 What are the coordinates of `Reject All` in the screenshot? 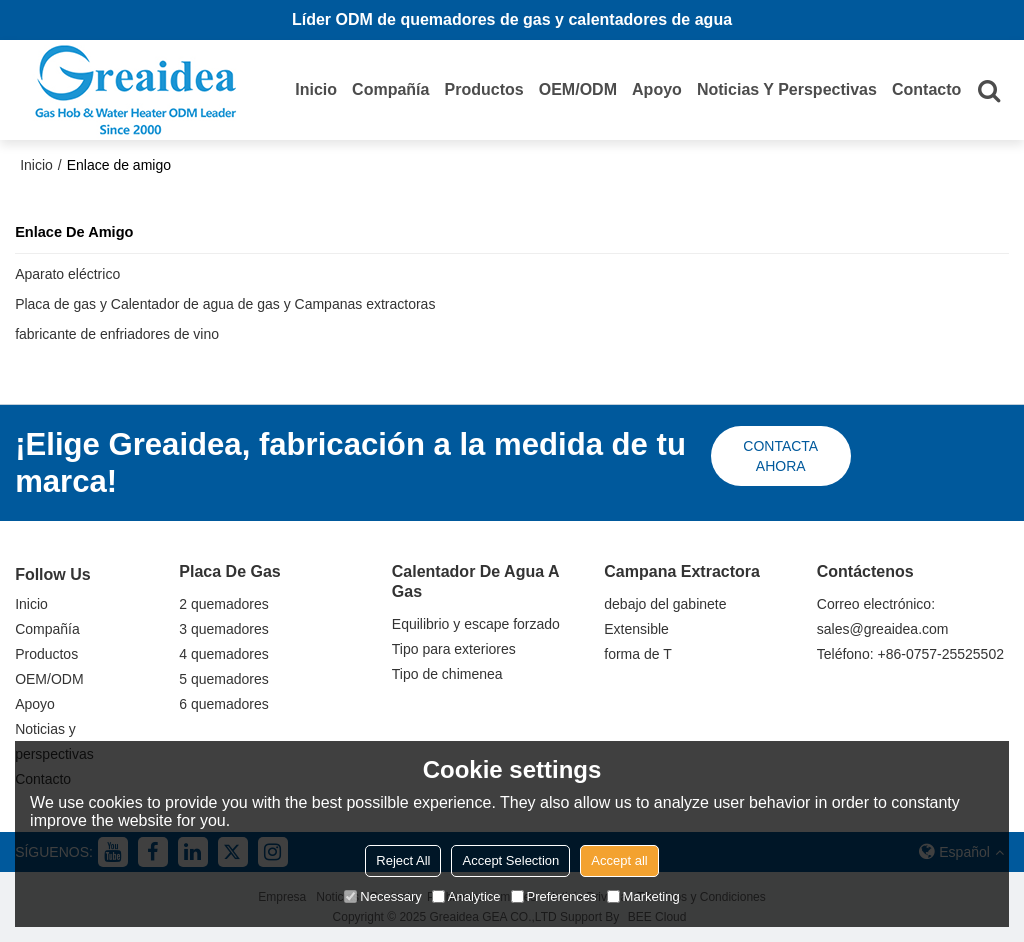 It's located at (403, 860).